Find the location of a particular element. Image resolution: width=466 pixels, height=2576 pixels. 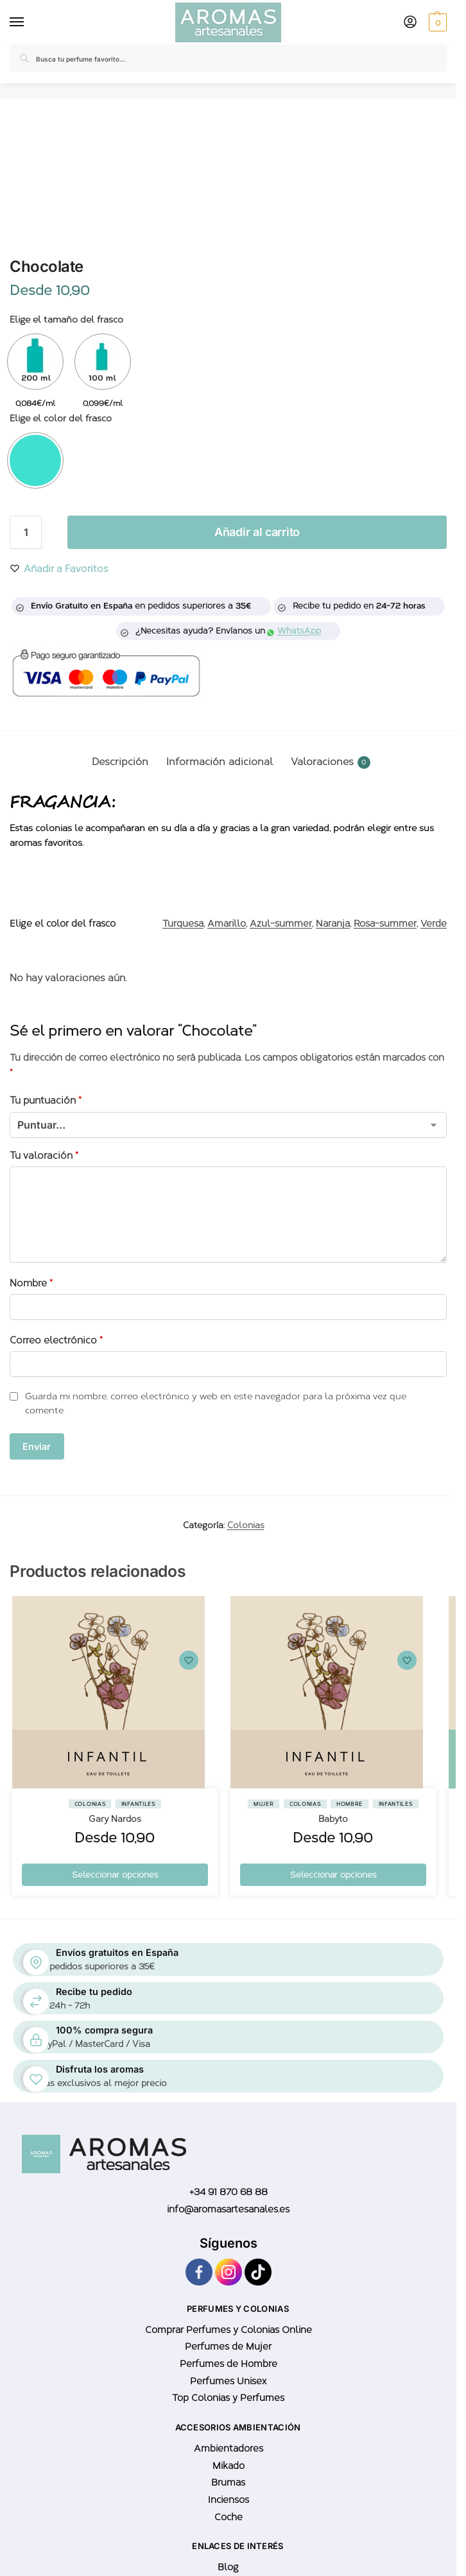

Elige el color del frasco is located at coordinates (61, 418).